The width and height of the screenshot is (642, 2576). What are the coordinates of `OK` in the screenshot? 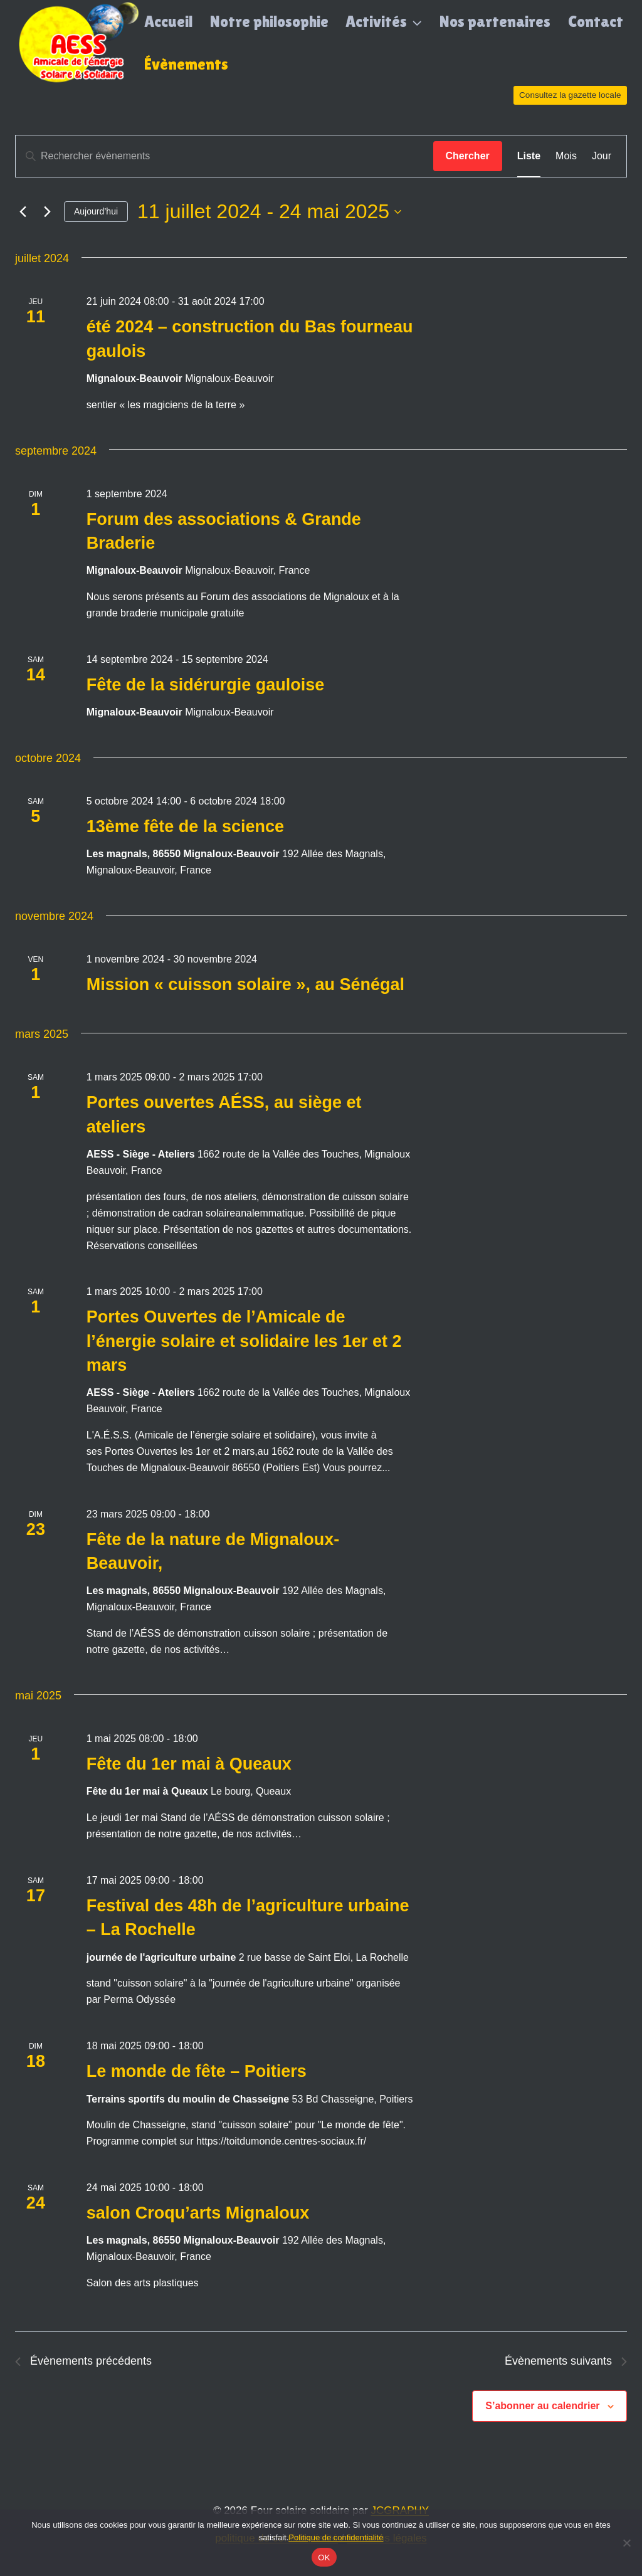 It's located at (324, 2557).